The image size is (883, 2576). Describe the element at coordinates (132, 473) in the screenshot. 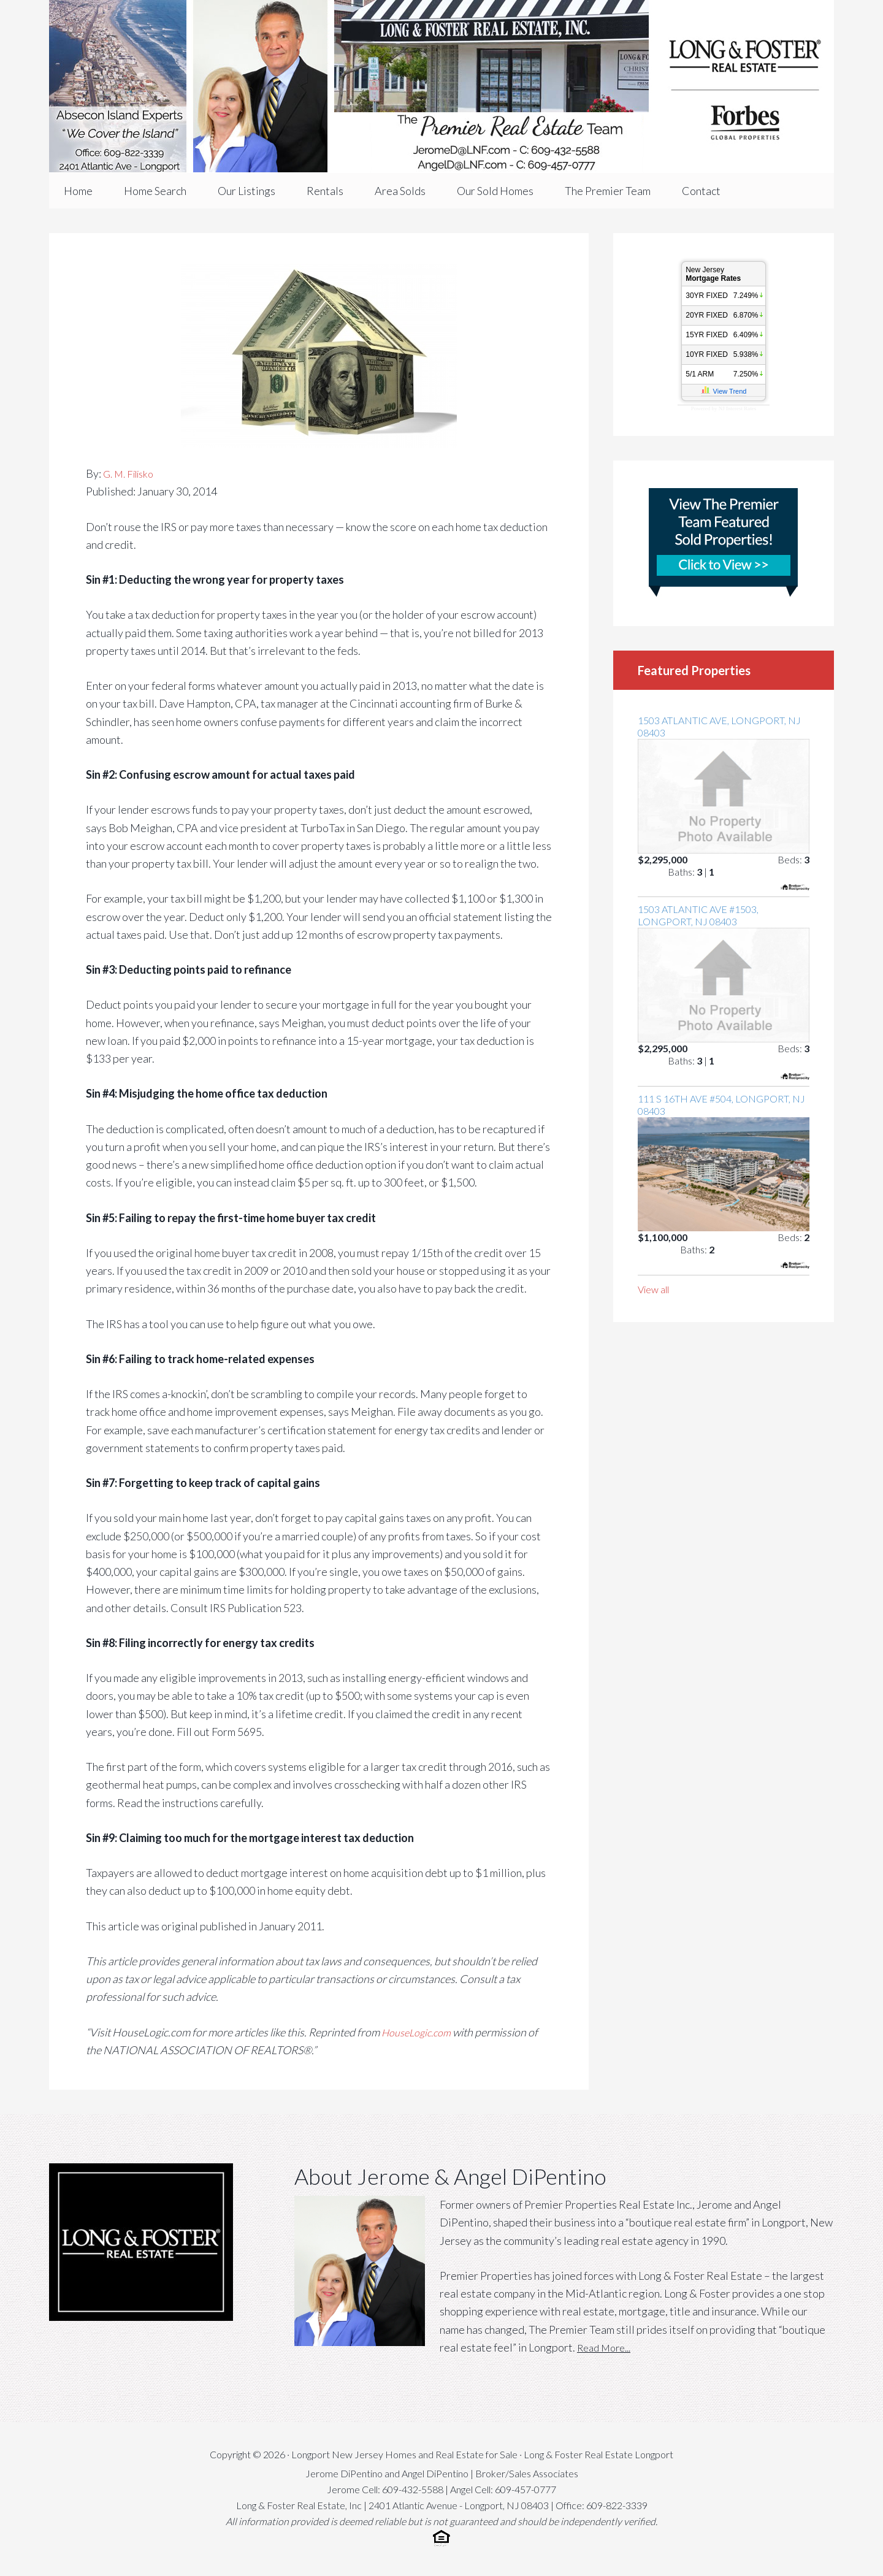

I see `G. M. Filisko` at that location.